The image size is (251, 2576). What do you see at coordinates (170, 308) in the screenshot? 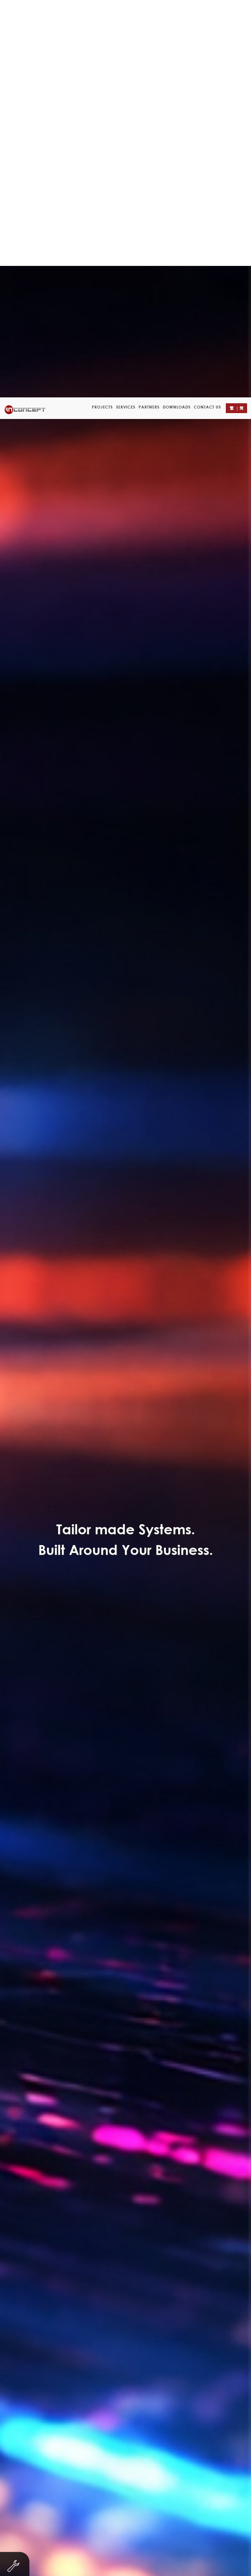
I see `Other Businesses` at bounding box center [170, 308].